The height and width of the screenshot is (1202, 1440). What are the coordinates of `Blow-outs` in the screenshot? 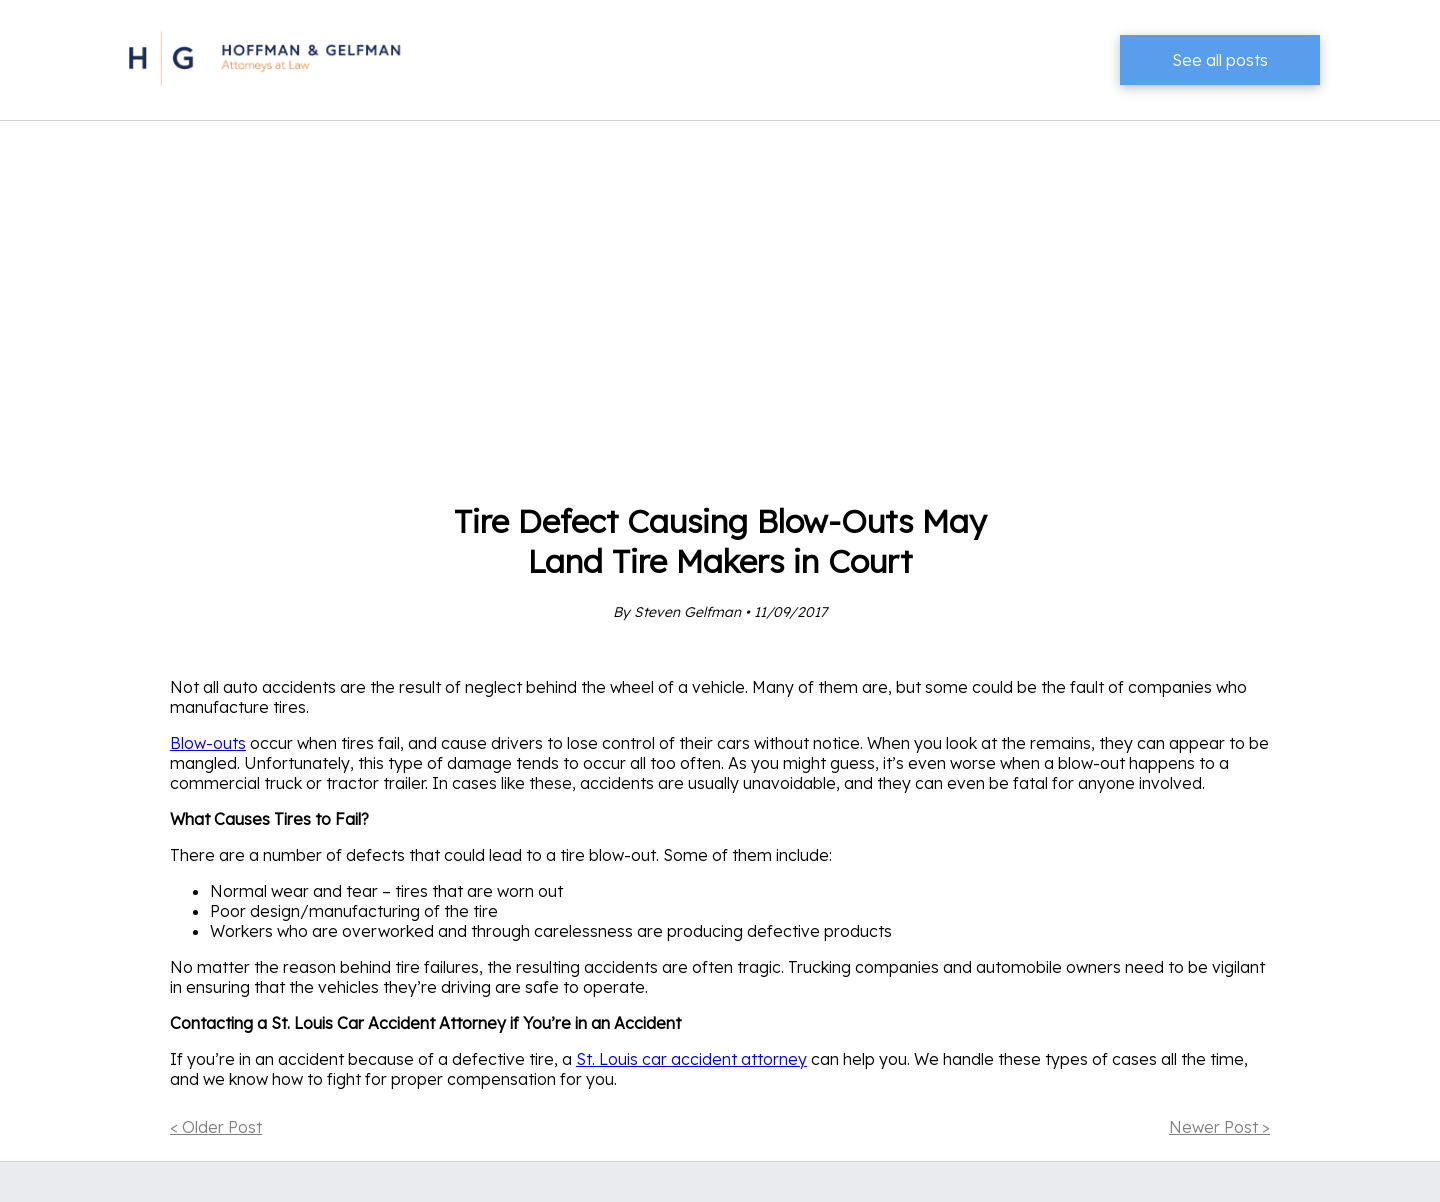 It's located at (208, 743).